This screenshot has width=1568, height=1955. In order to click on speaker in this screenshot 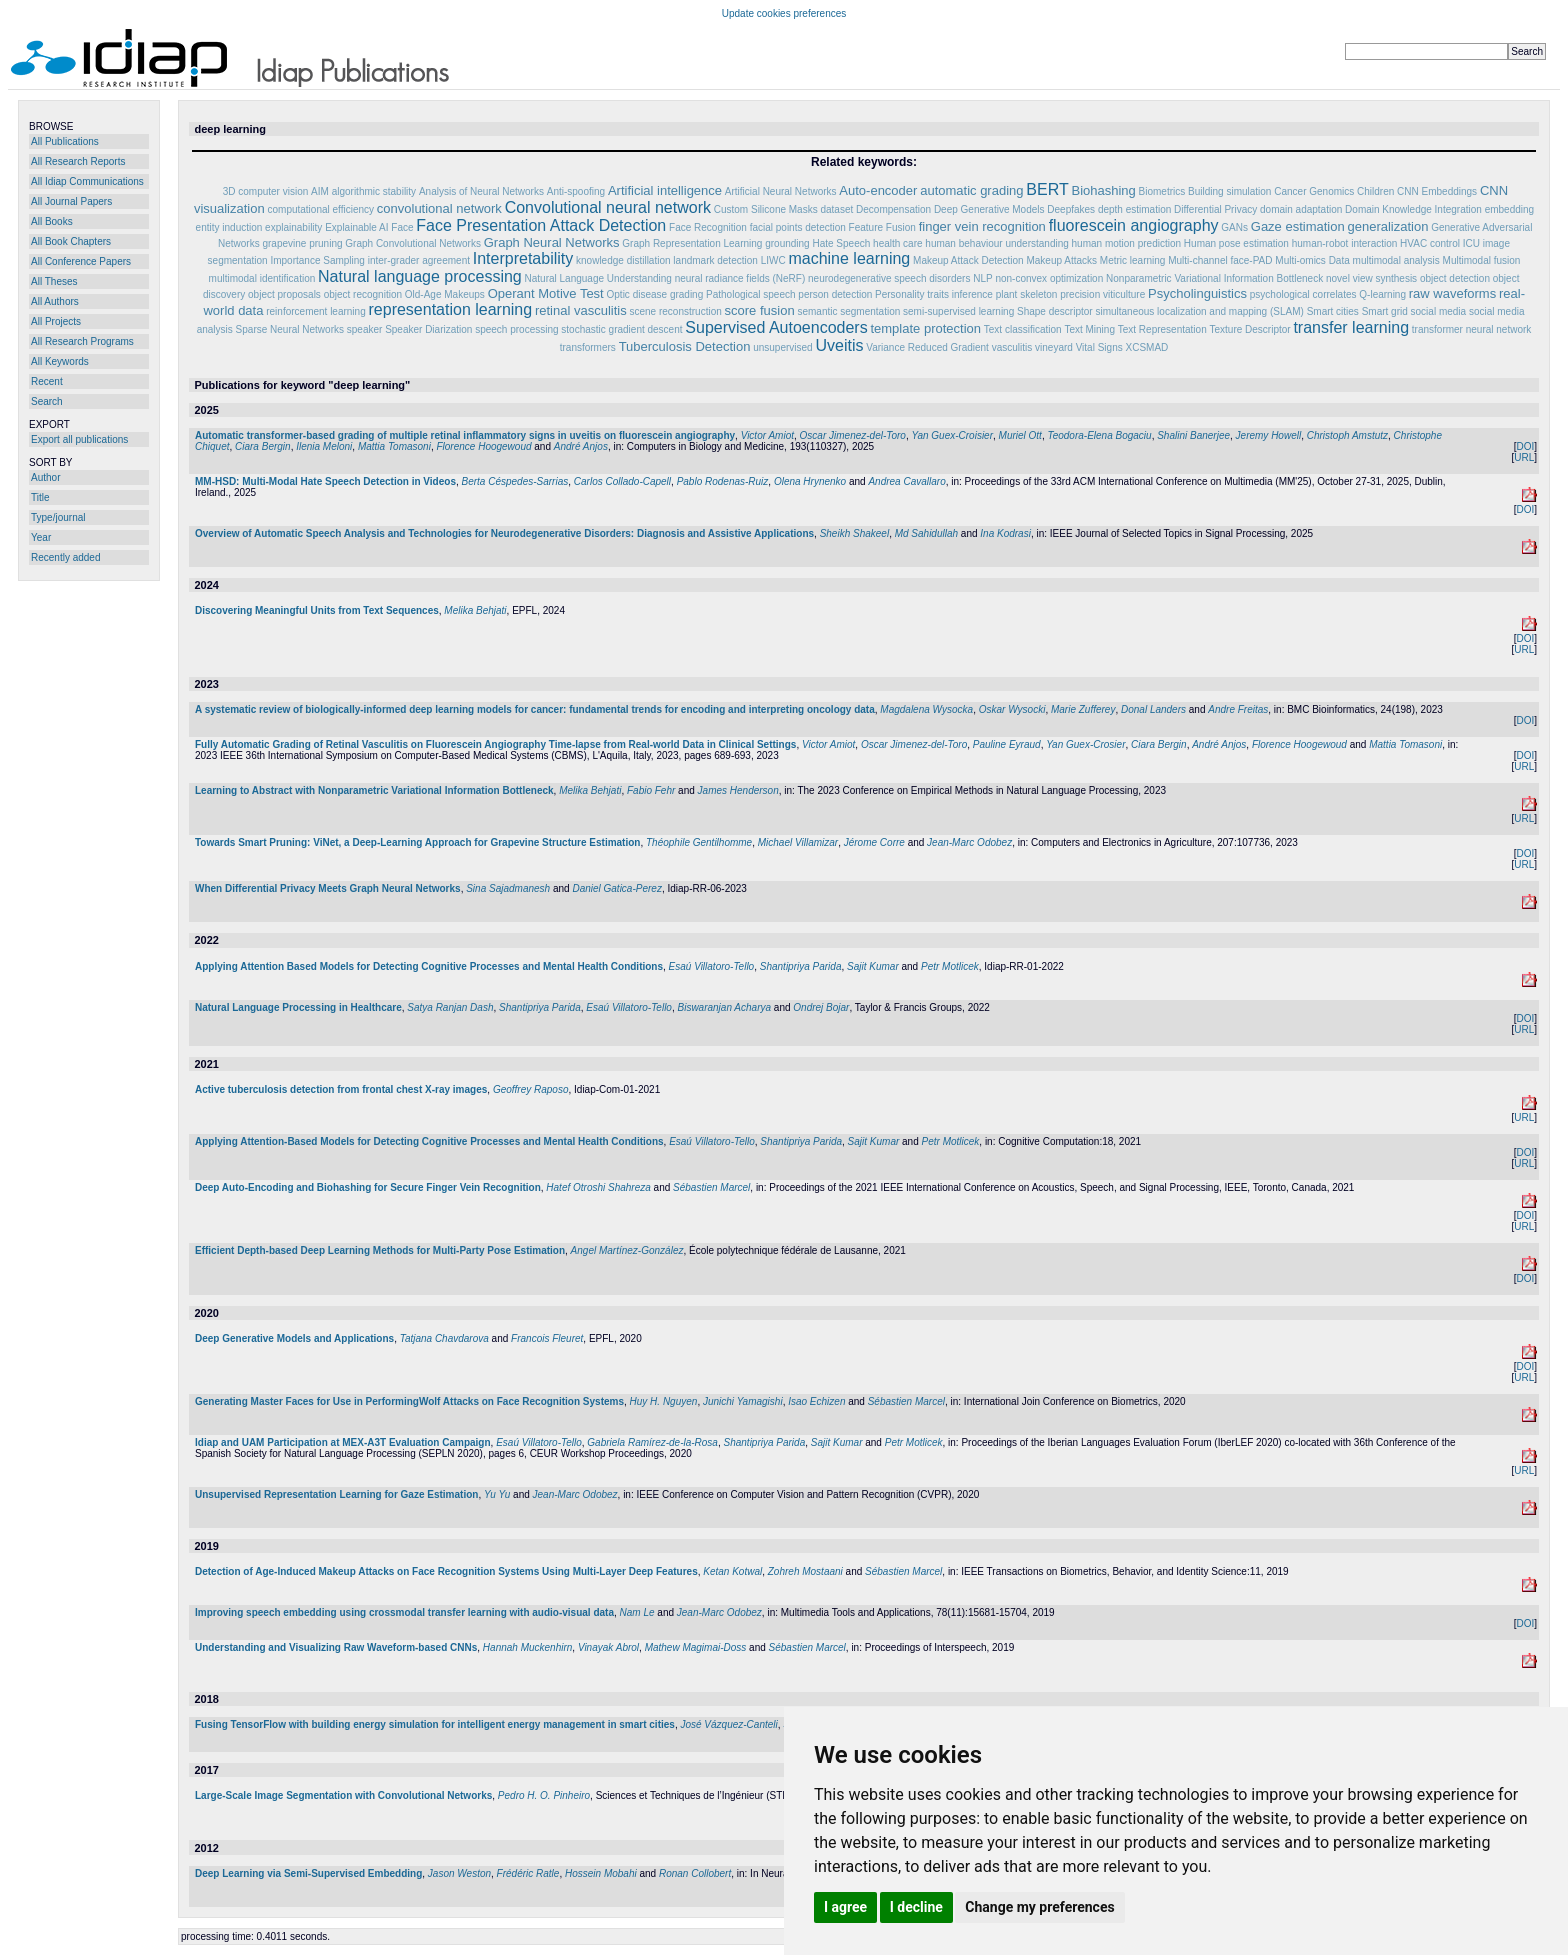, I will do `click(365, 329)`.